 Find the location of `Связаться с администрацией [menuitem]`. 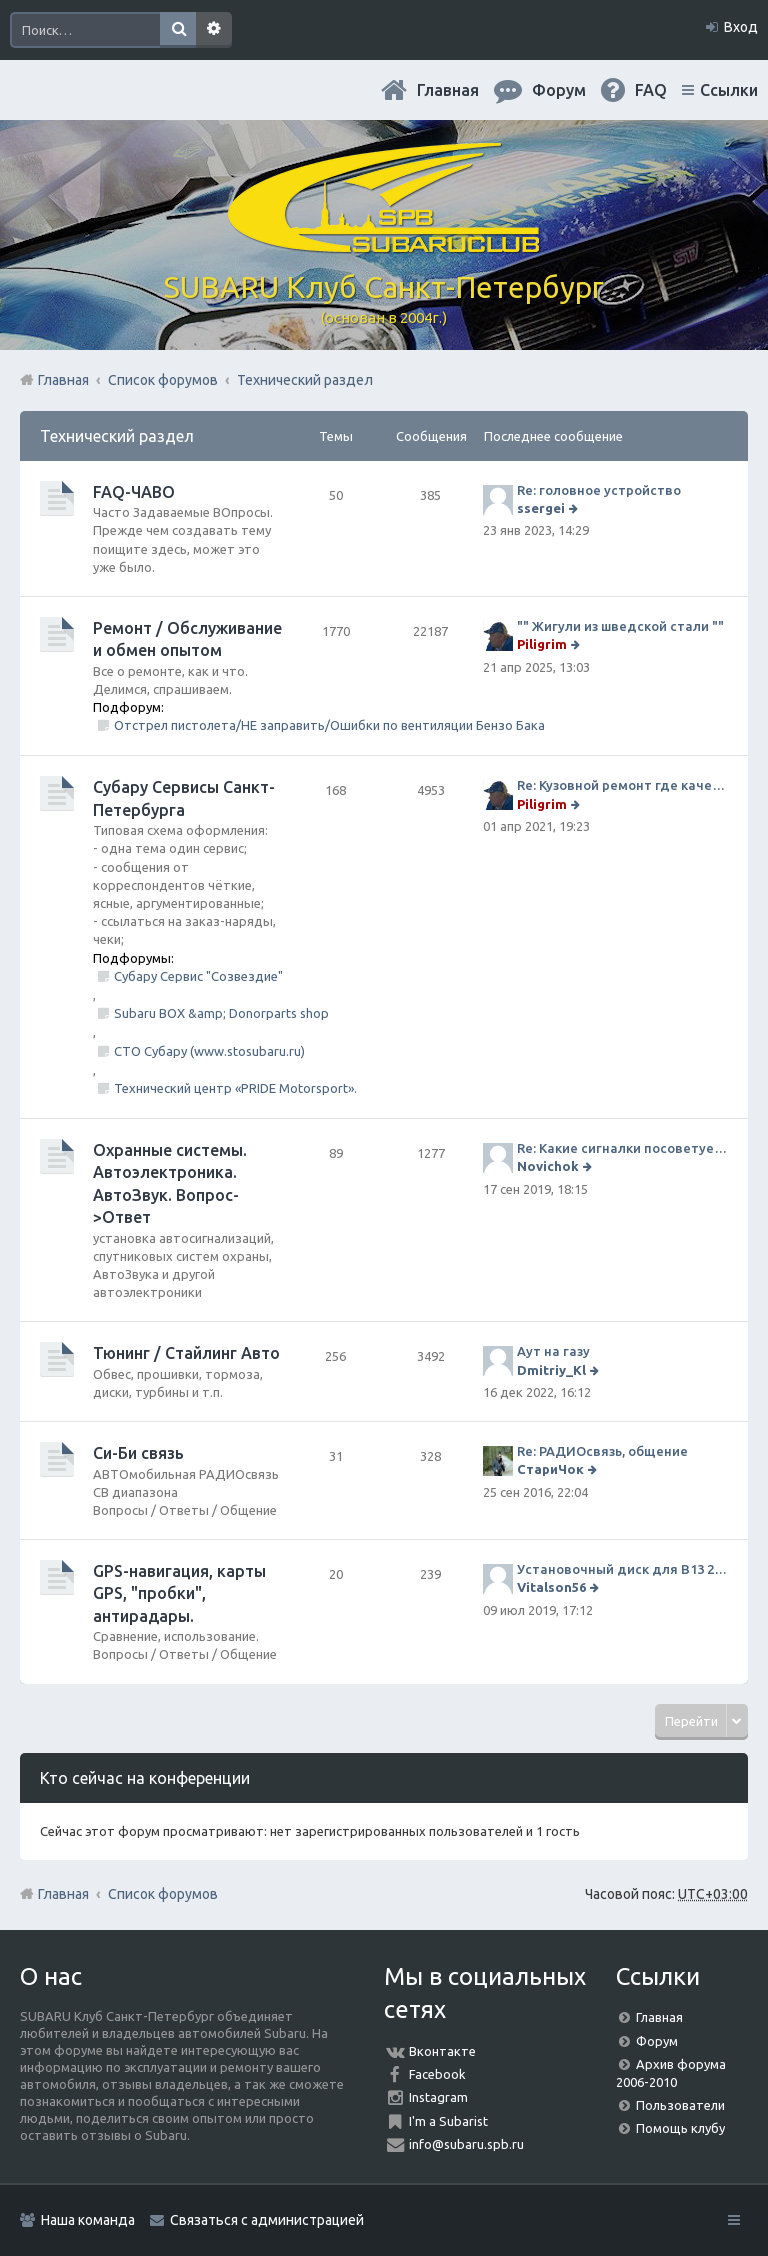

Связаться с администрацией [menuitem] is located at coordinates (267, 2220).